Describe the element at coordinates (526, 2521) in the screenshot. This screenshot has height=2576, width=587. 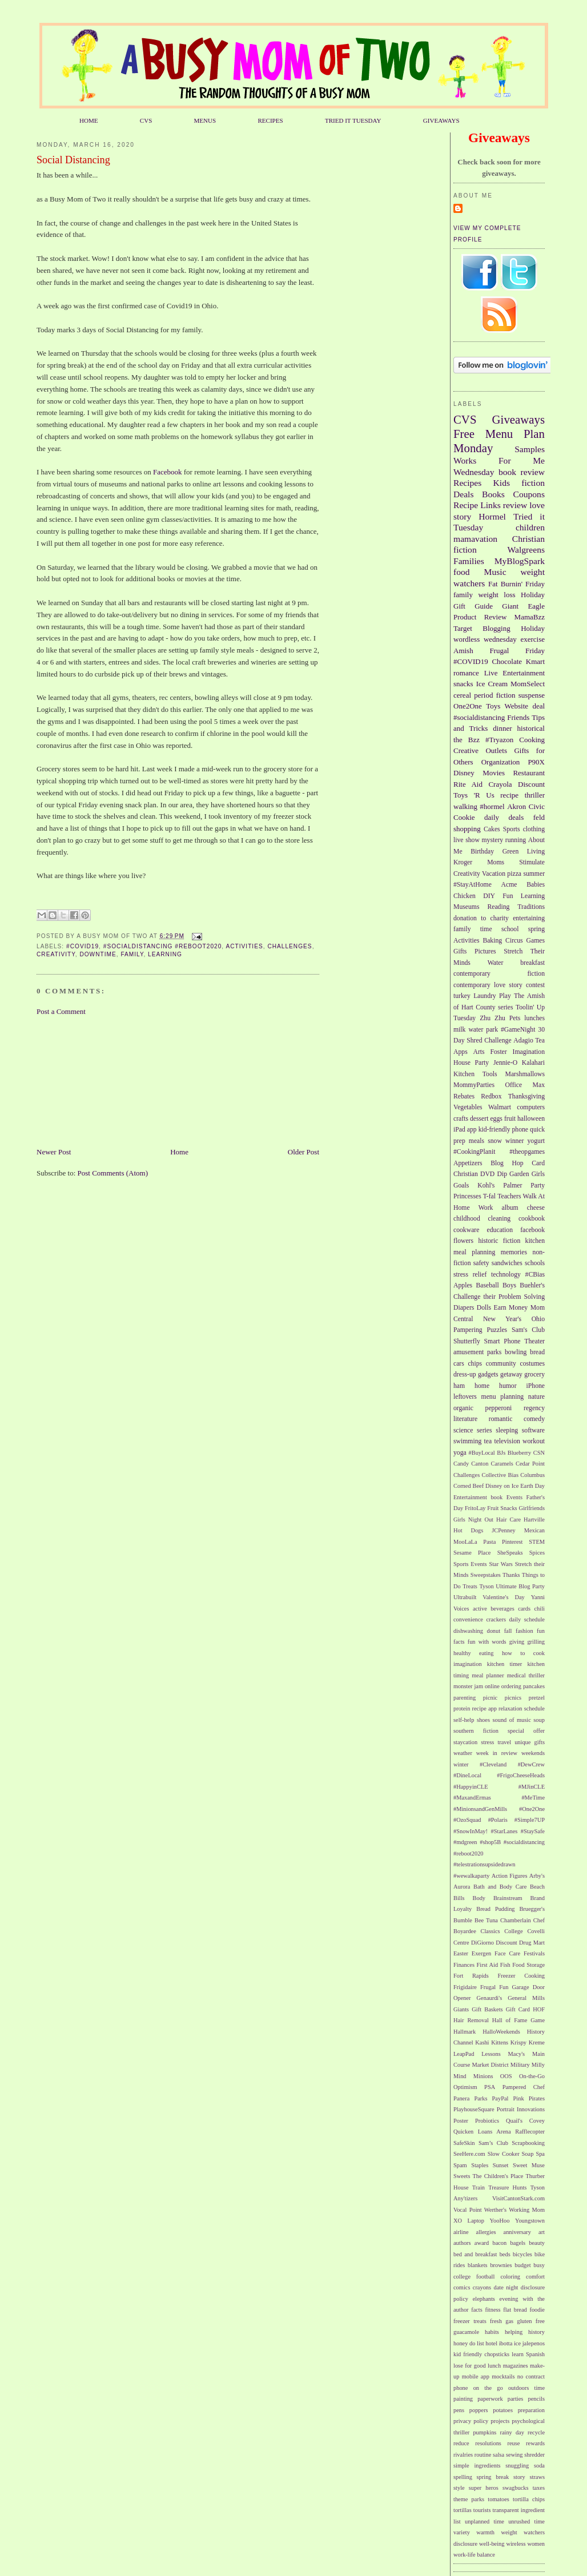
I see `unrushed time` at that location.